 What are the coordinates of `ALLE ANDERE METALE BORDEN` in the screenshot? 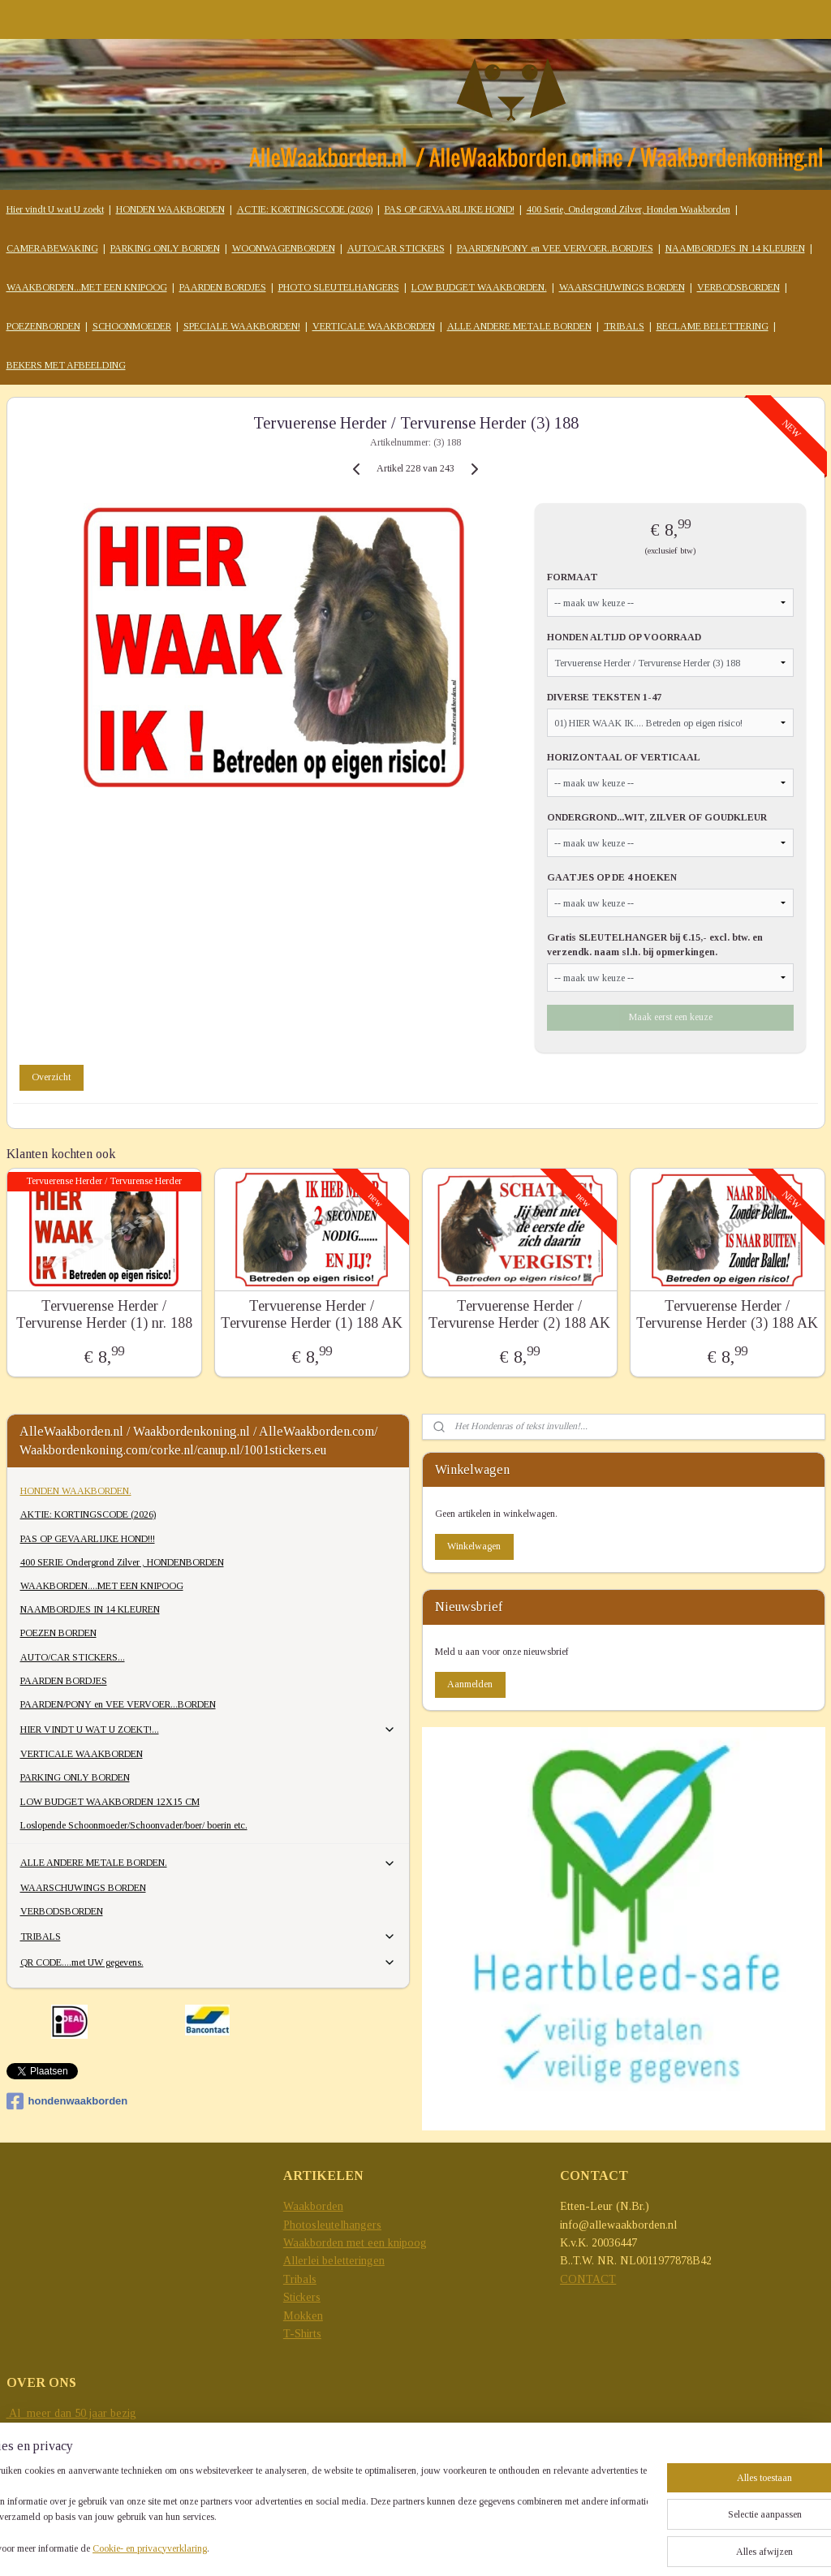 It's located at (519, 326).